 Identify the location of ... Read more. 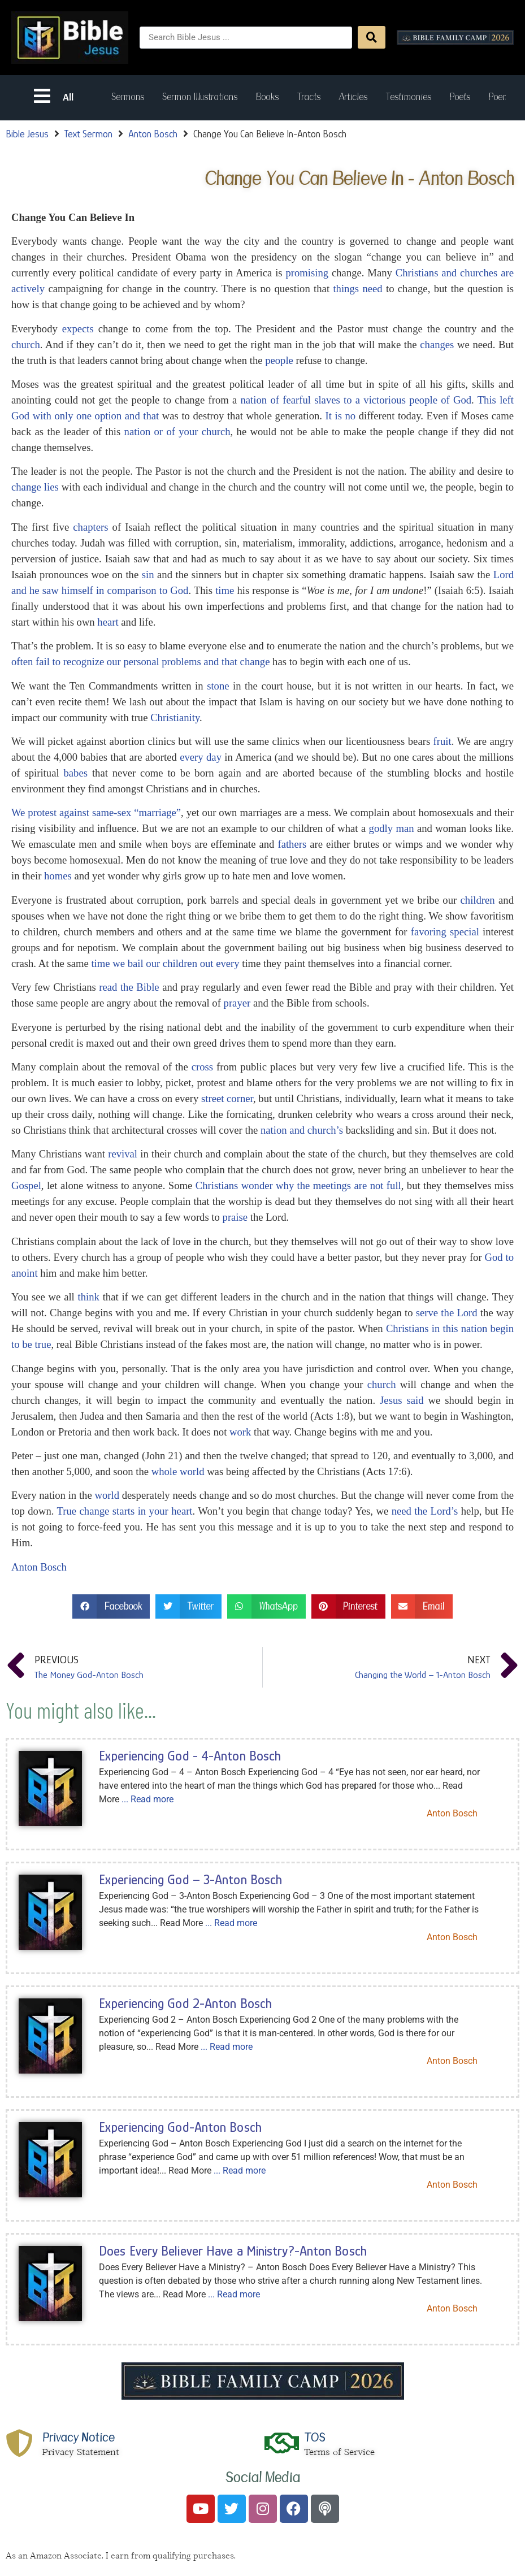
(147, 1799).